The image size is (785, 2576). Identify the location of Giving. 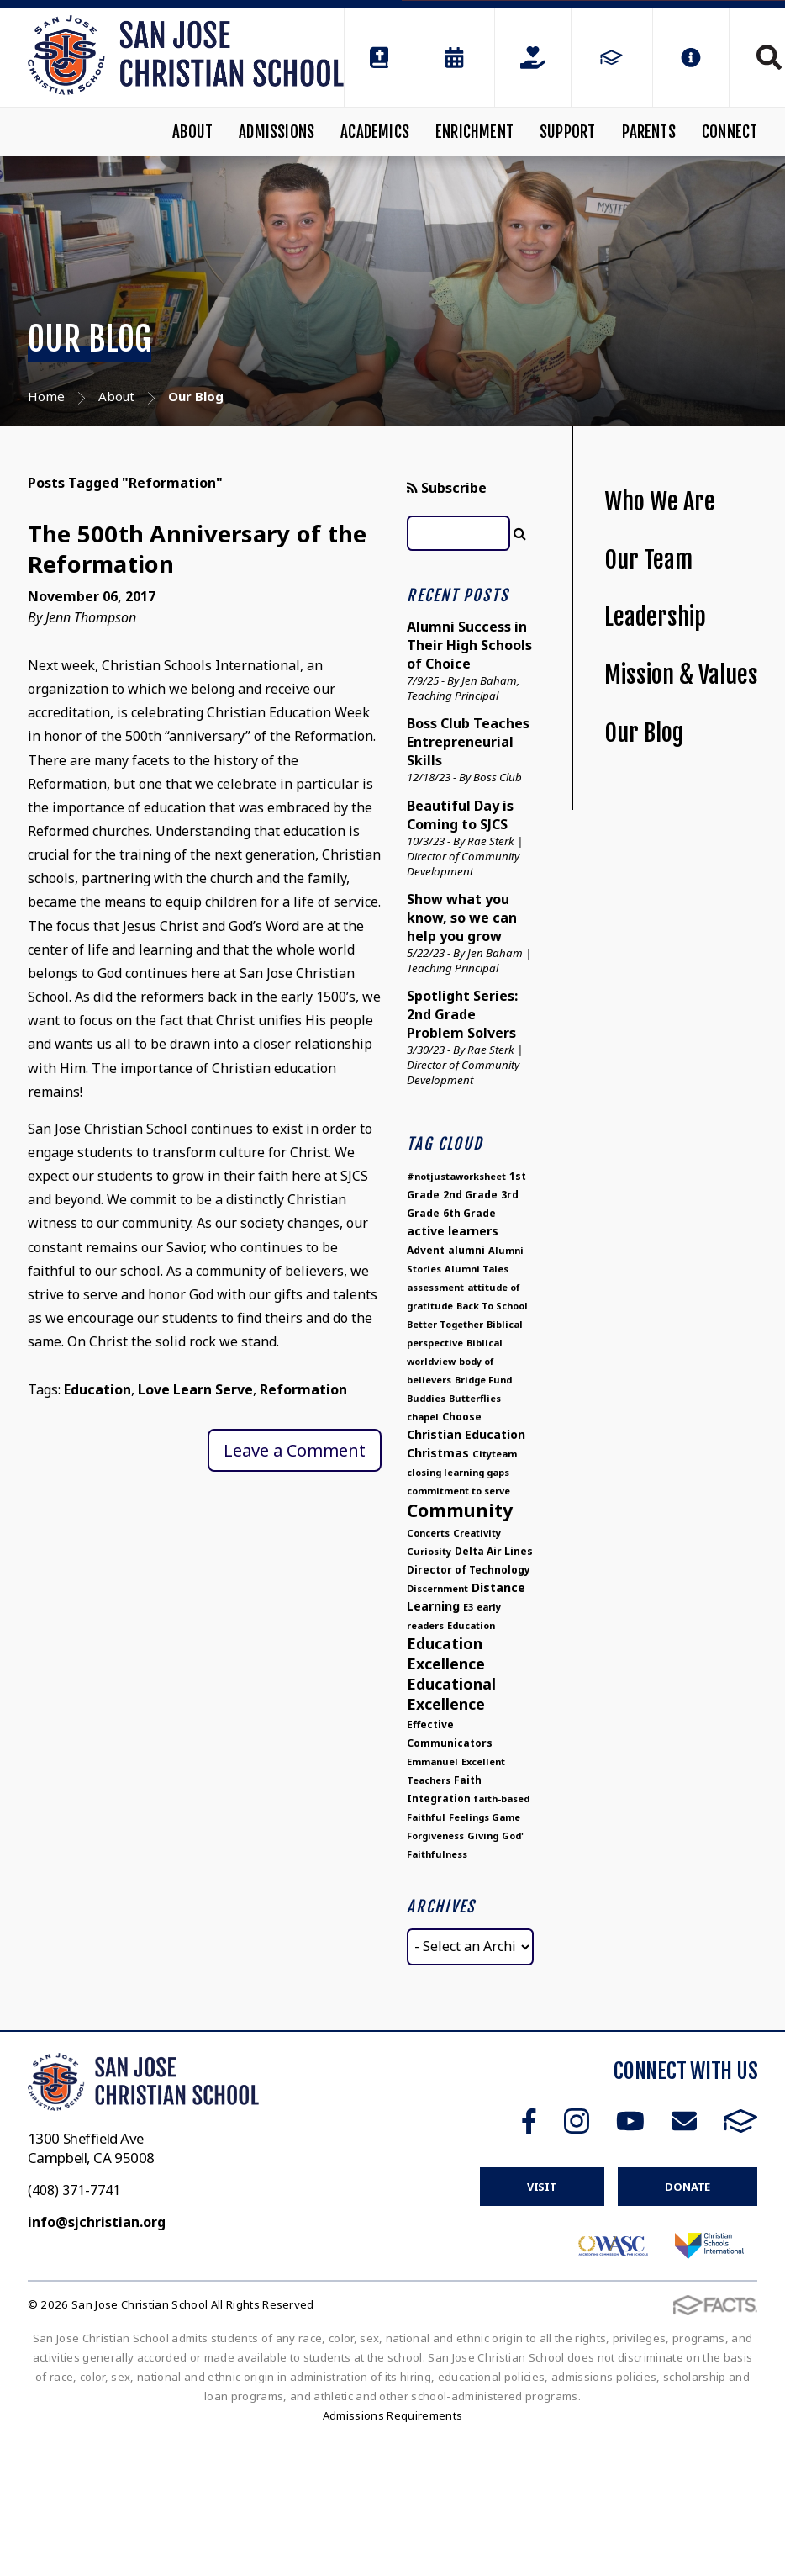
(482, 1835).